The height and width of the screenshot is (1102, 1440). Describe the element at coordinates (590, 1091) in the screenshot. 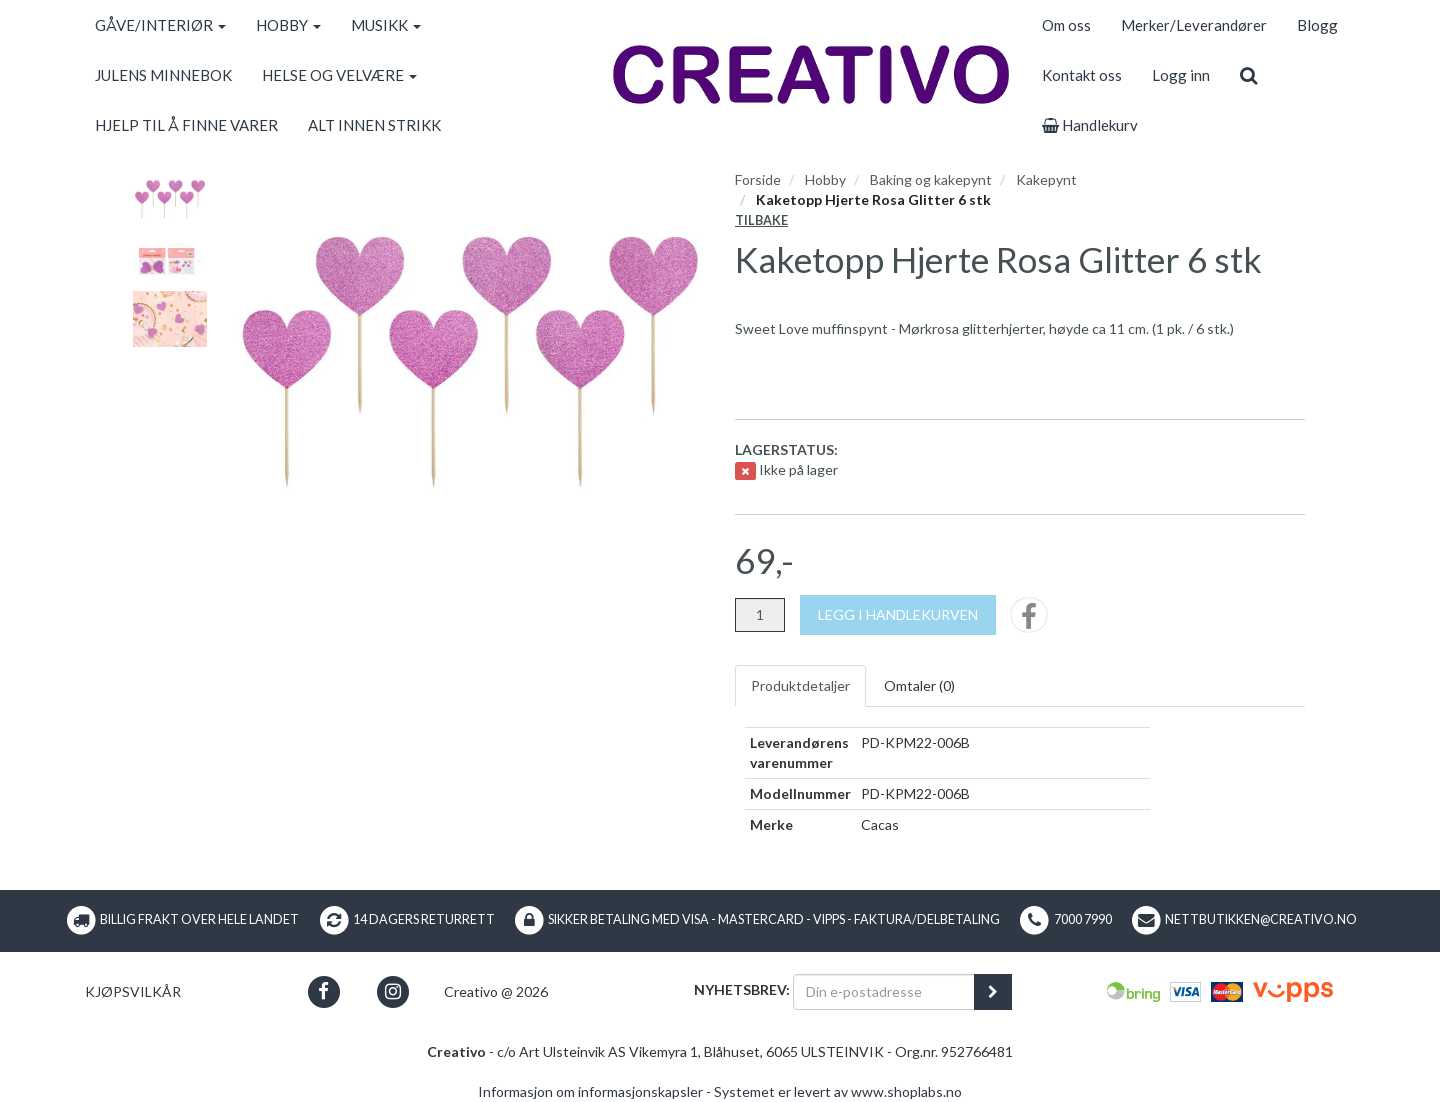

I see `Informasjon om informasjonskapsler` at that location.